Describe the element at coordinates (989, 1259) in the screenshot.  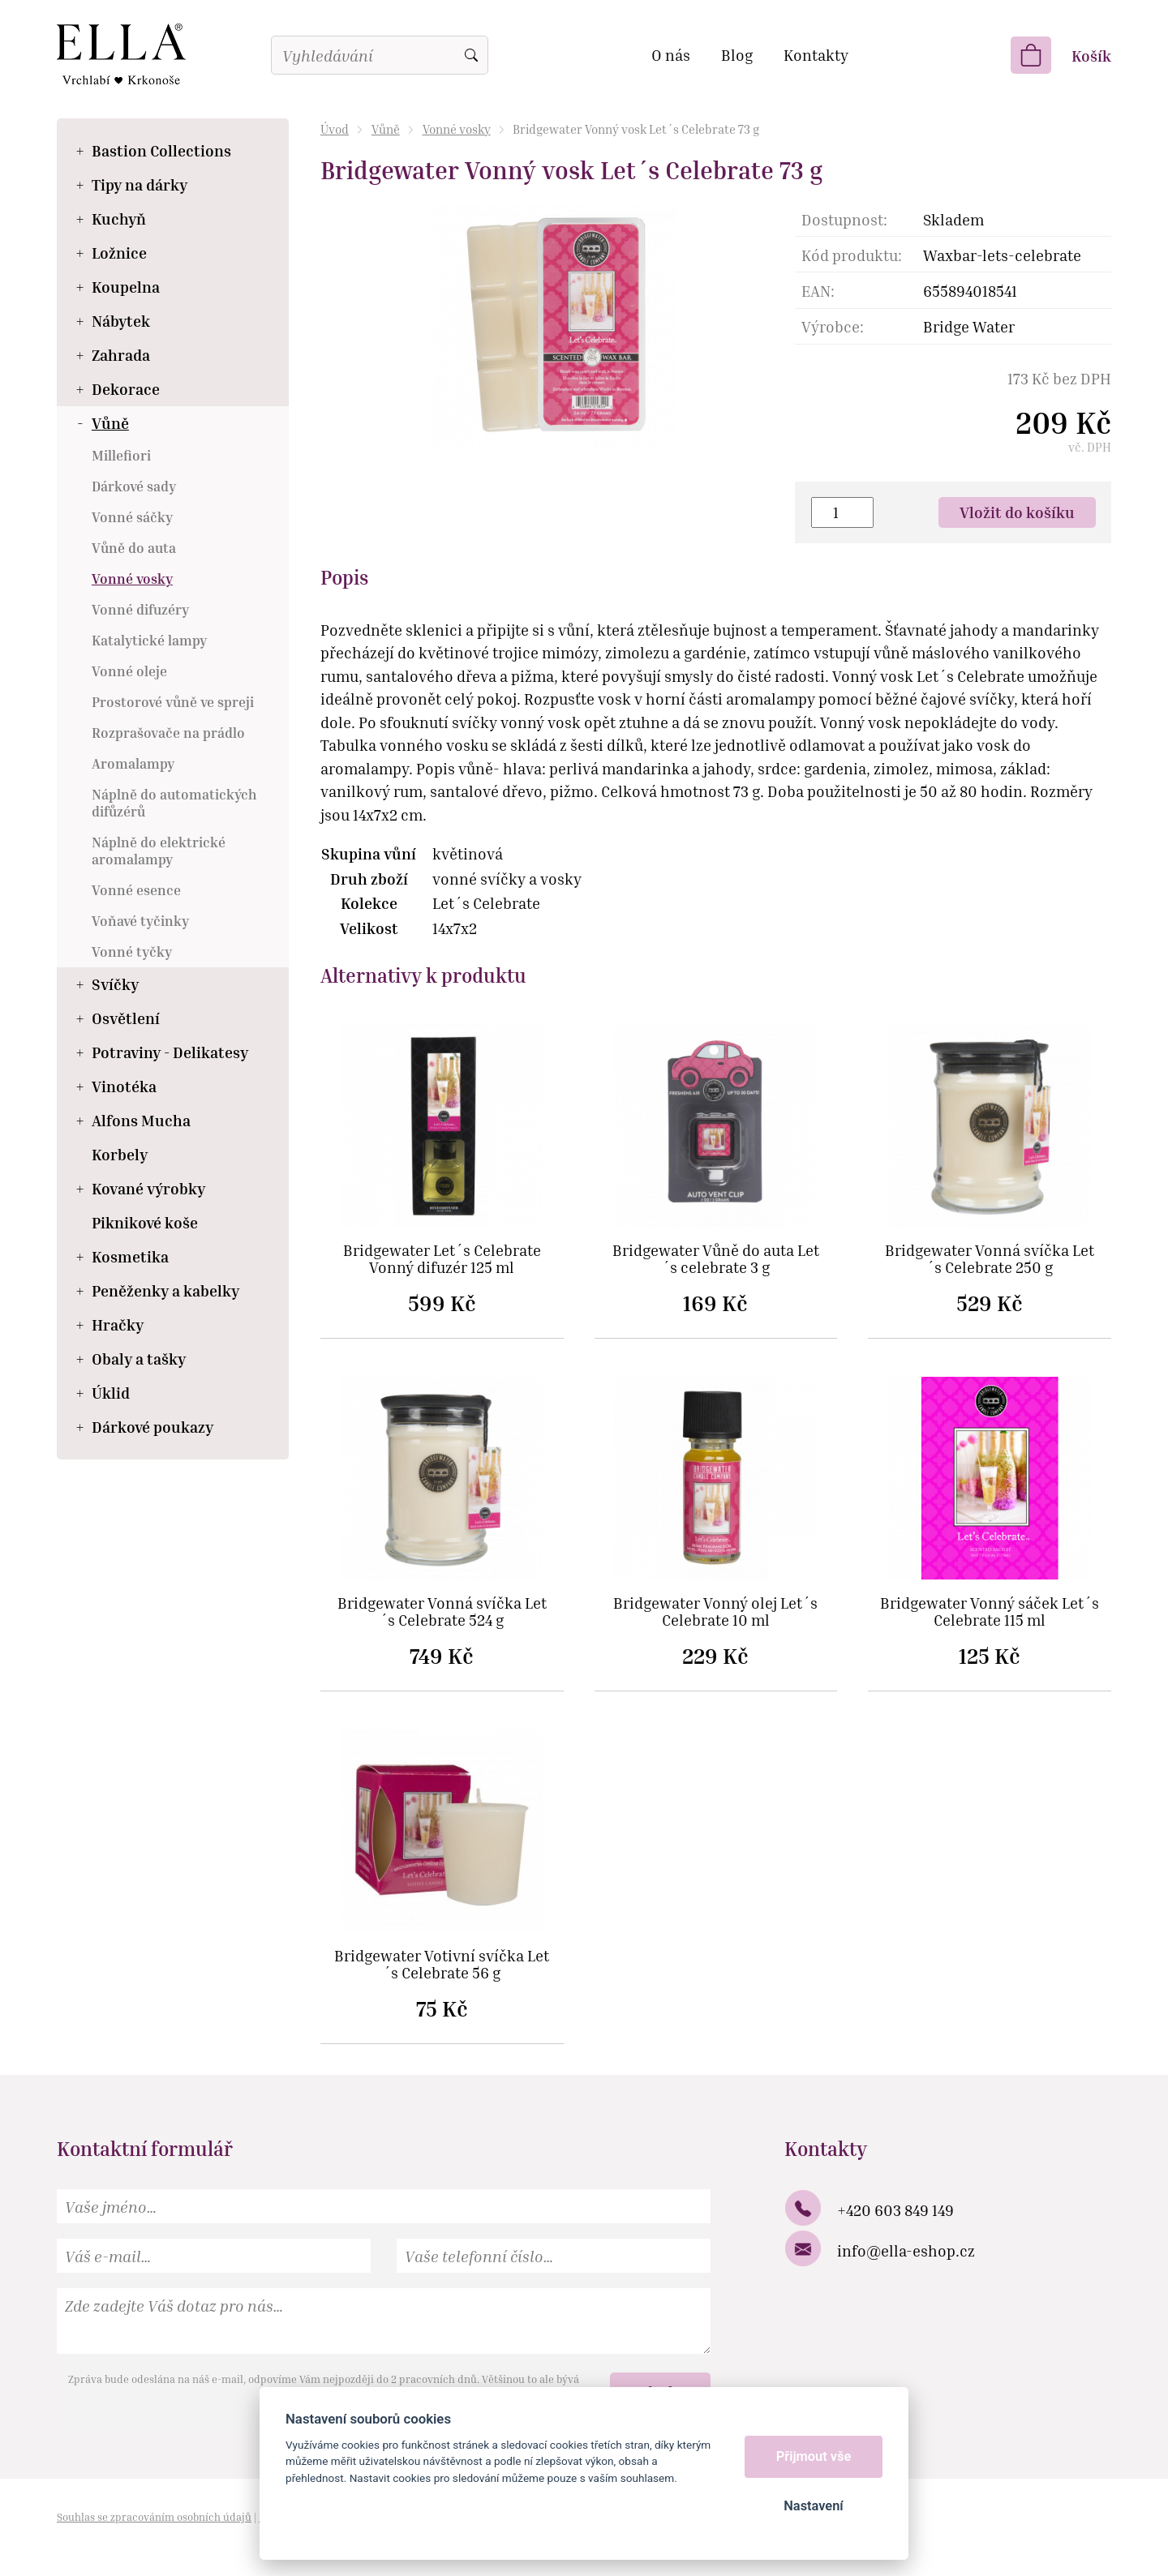
I see `Bridgewater Vonná svíčka Let´s Celebrate 250 g` at that location.